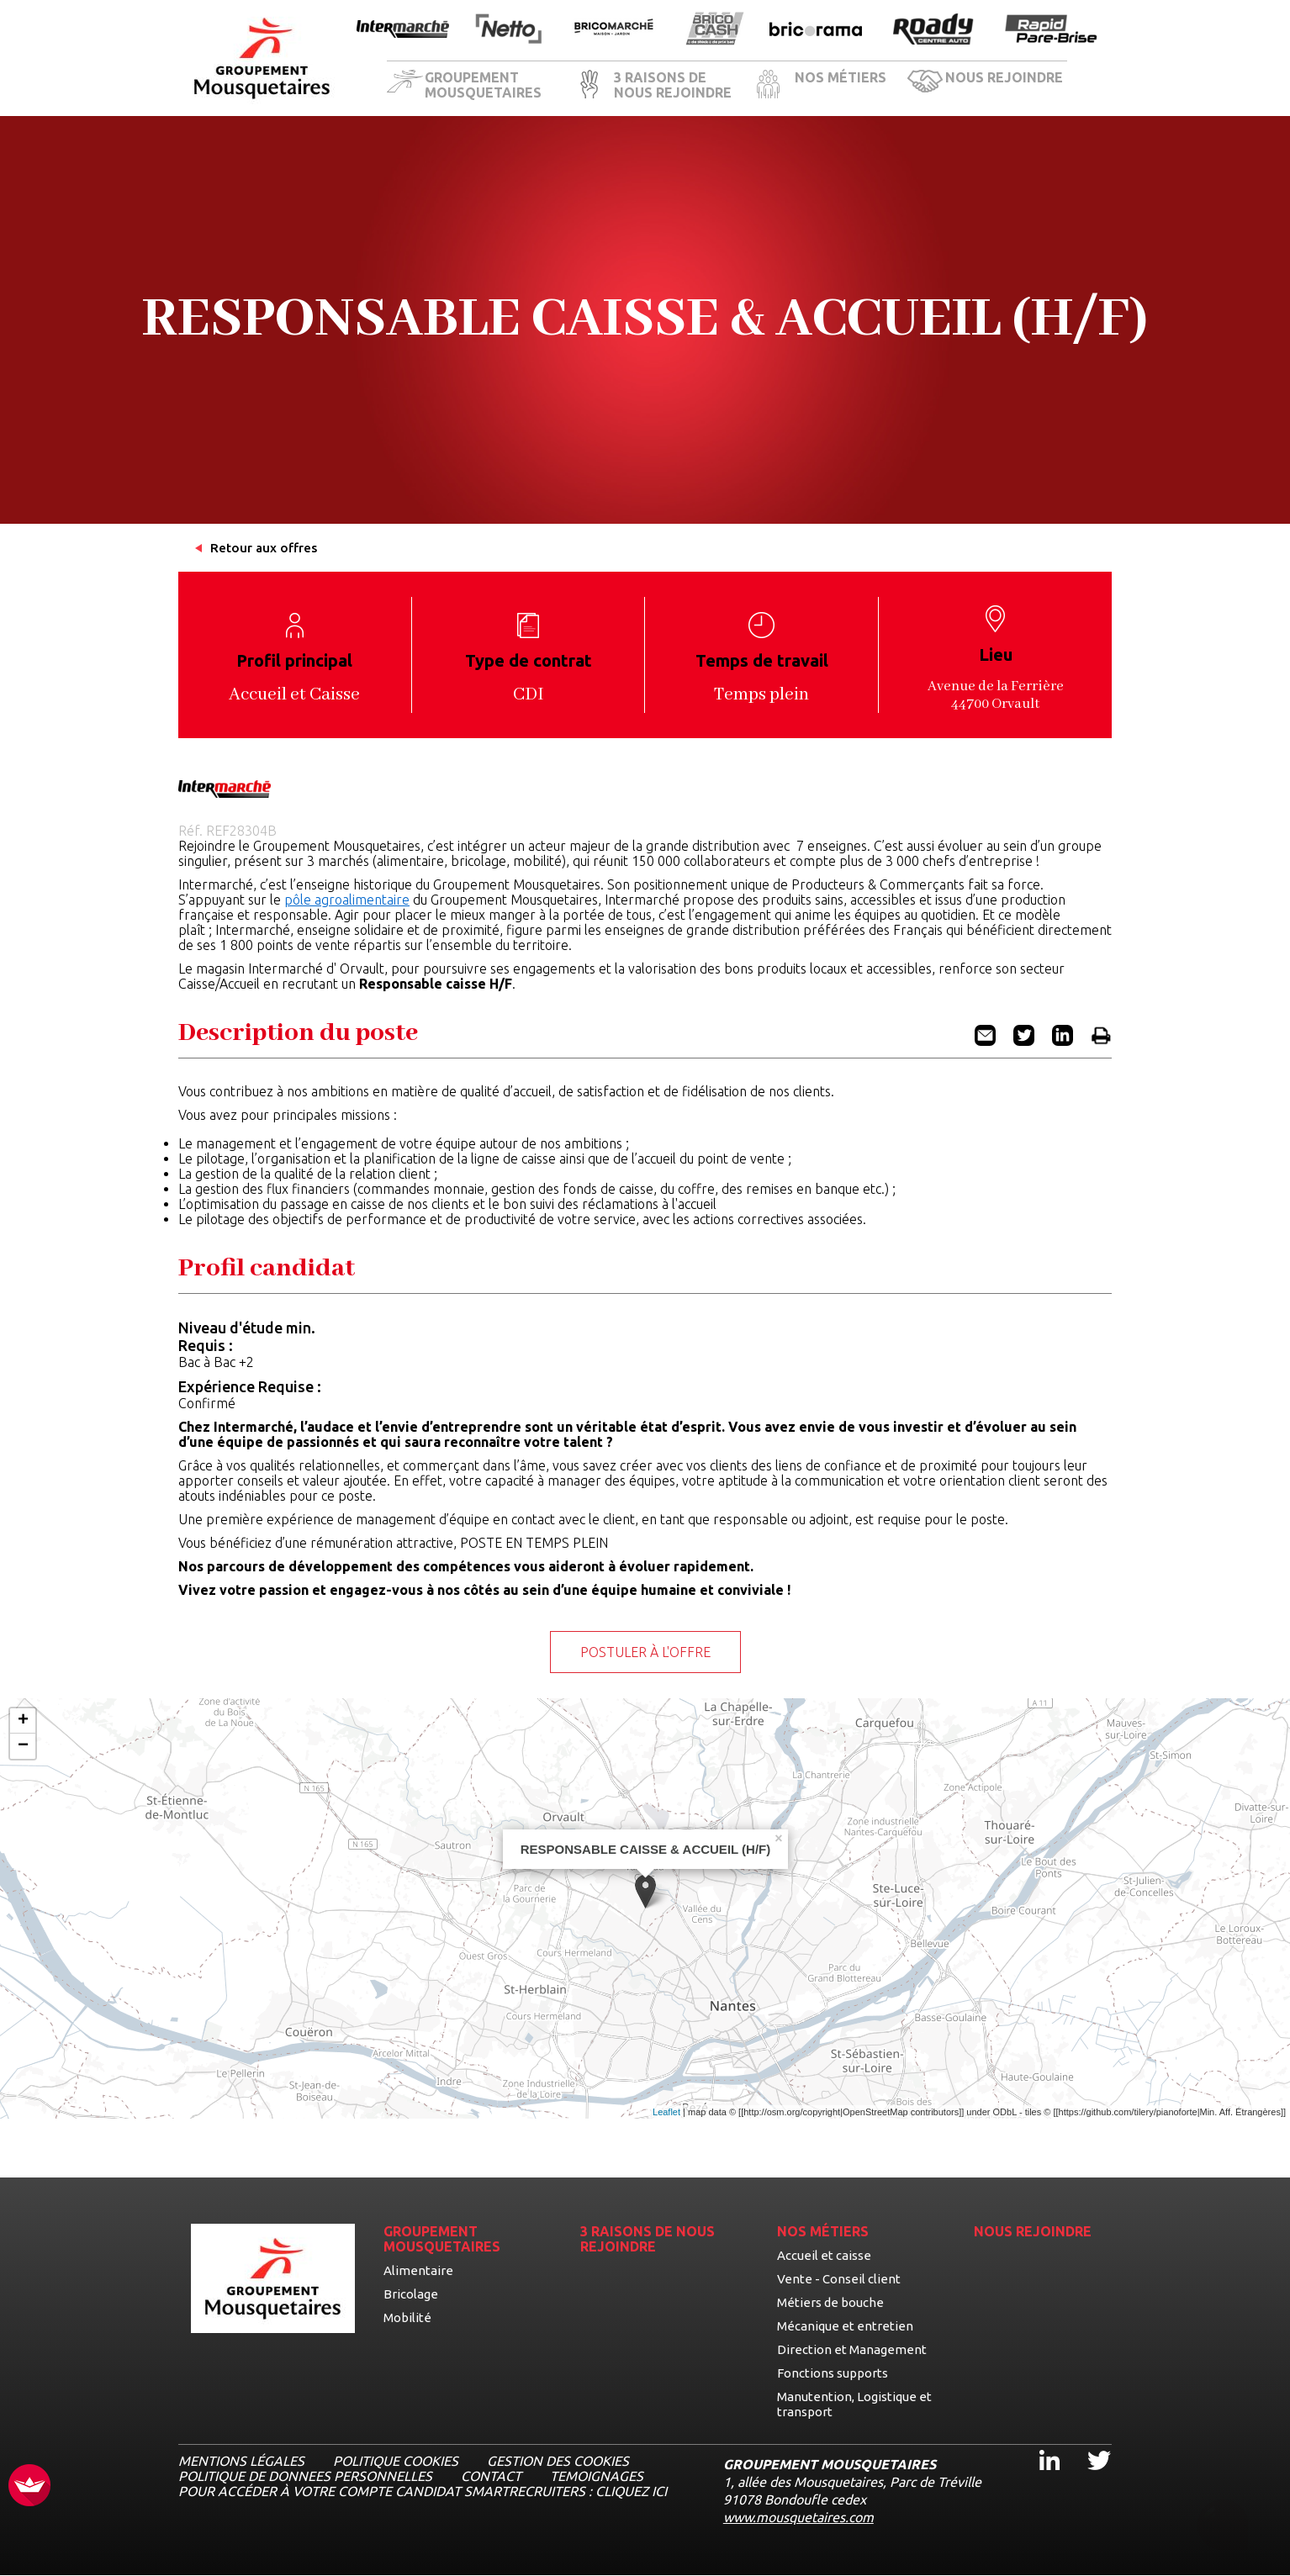 This screenshot has width=1290, height=2576. What do you see at coordinates (645, 1652) in the screenshot?
I see `Postuler à l'offre` at bounding box center [645, 1652].